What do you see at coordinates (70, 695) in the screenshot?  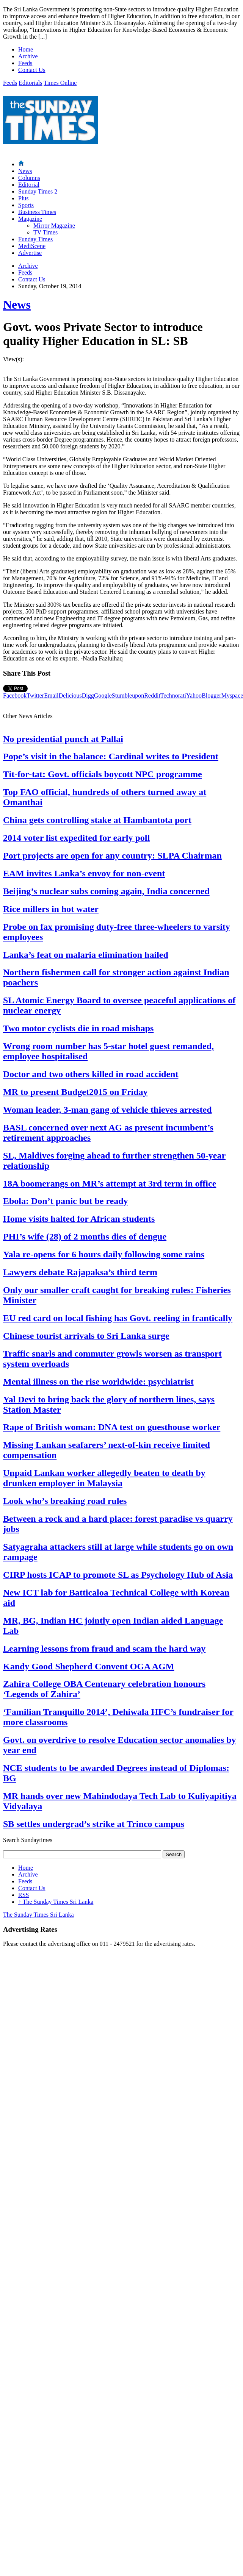 I see `Delicious` at bounding box center [70, 695].